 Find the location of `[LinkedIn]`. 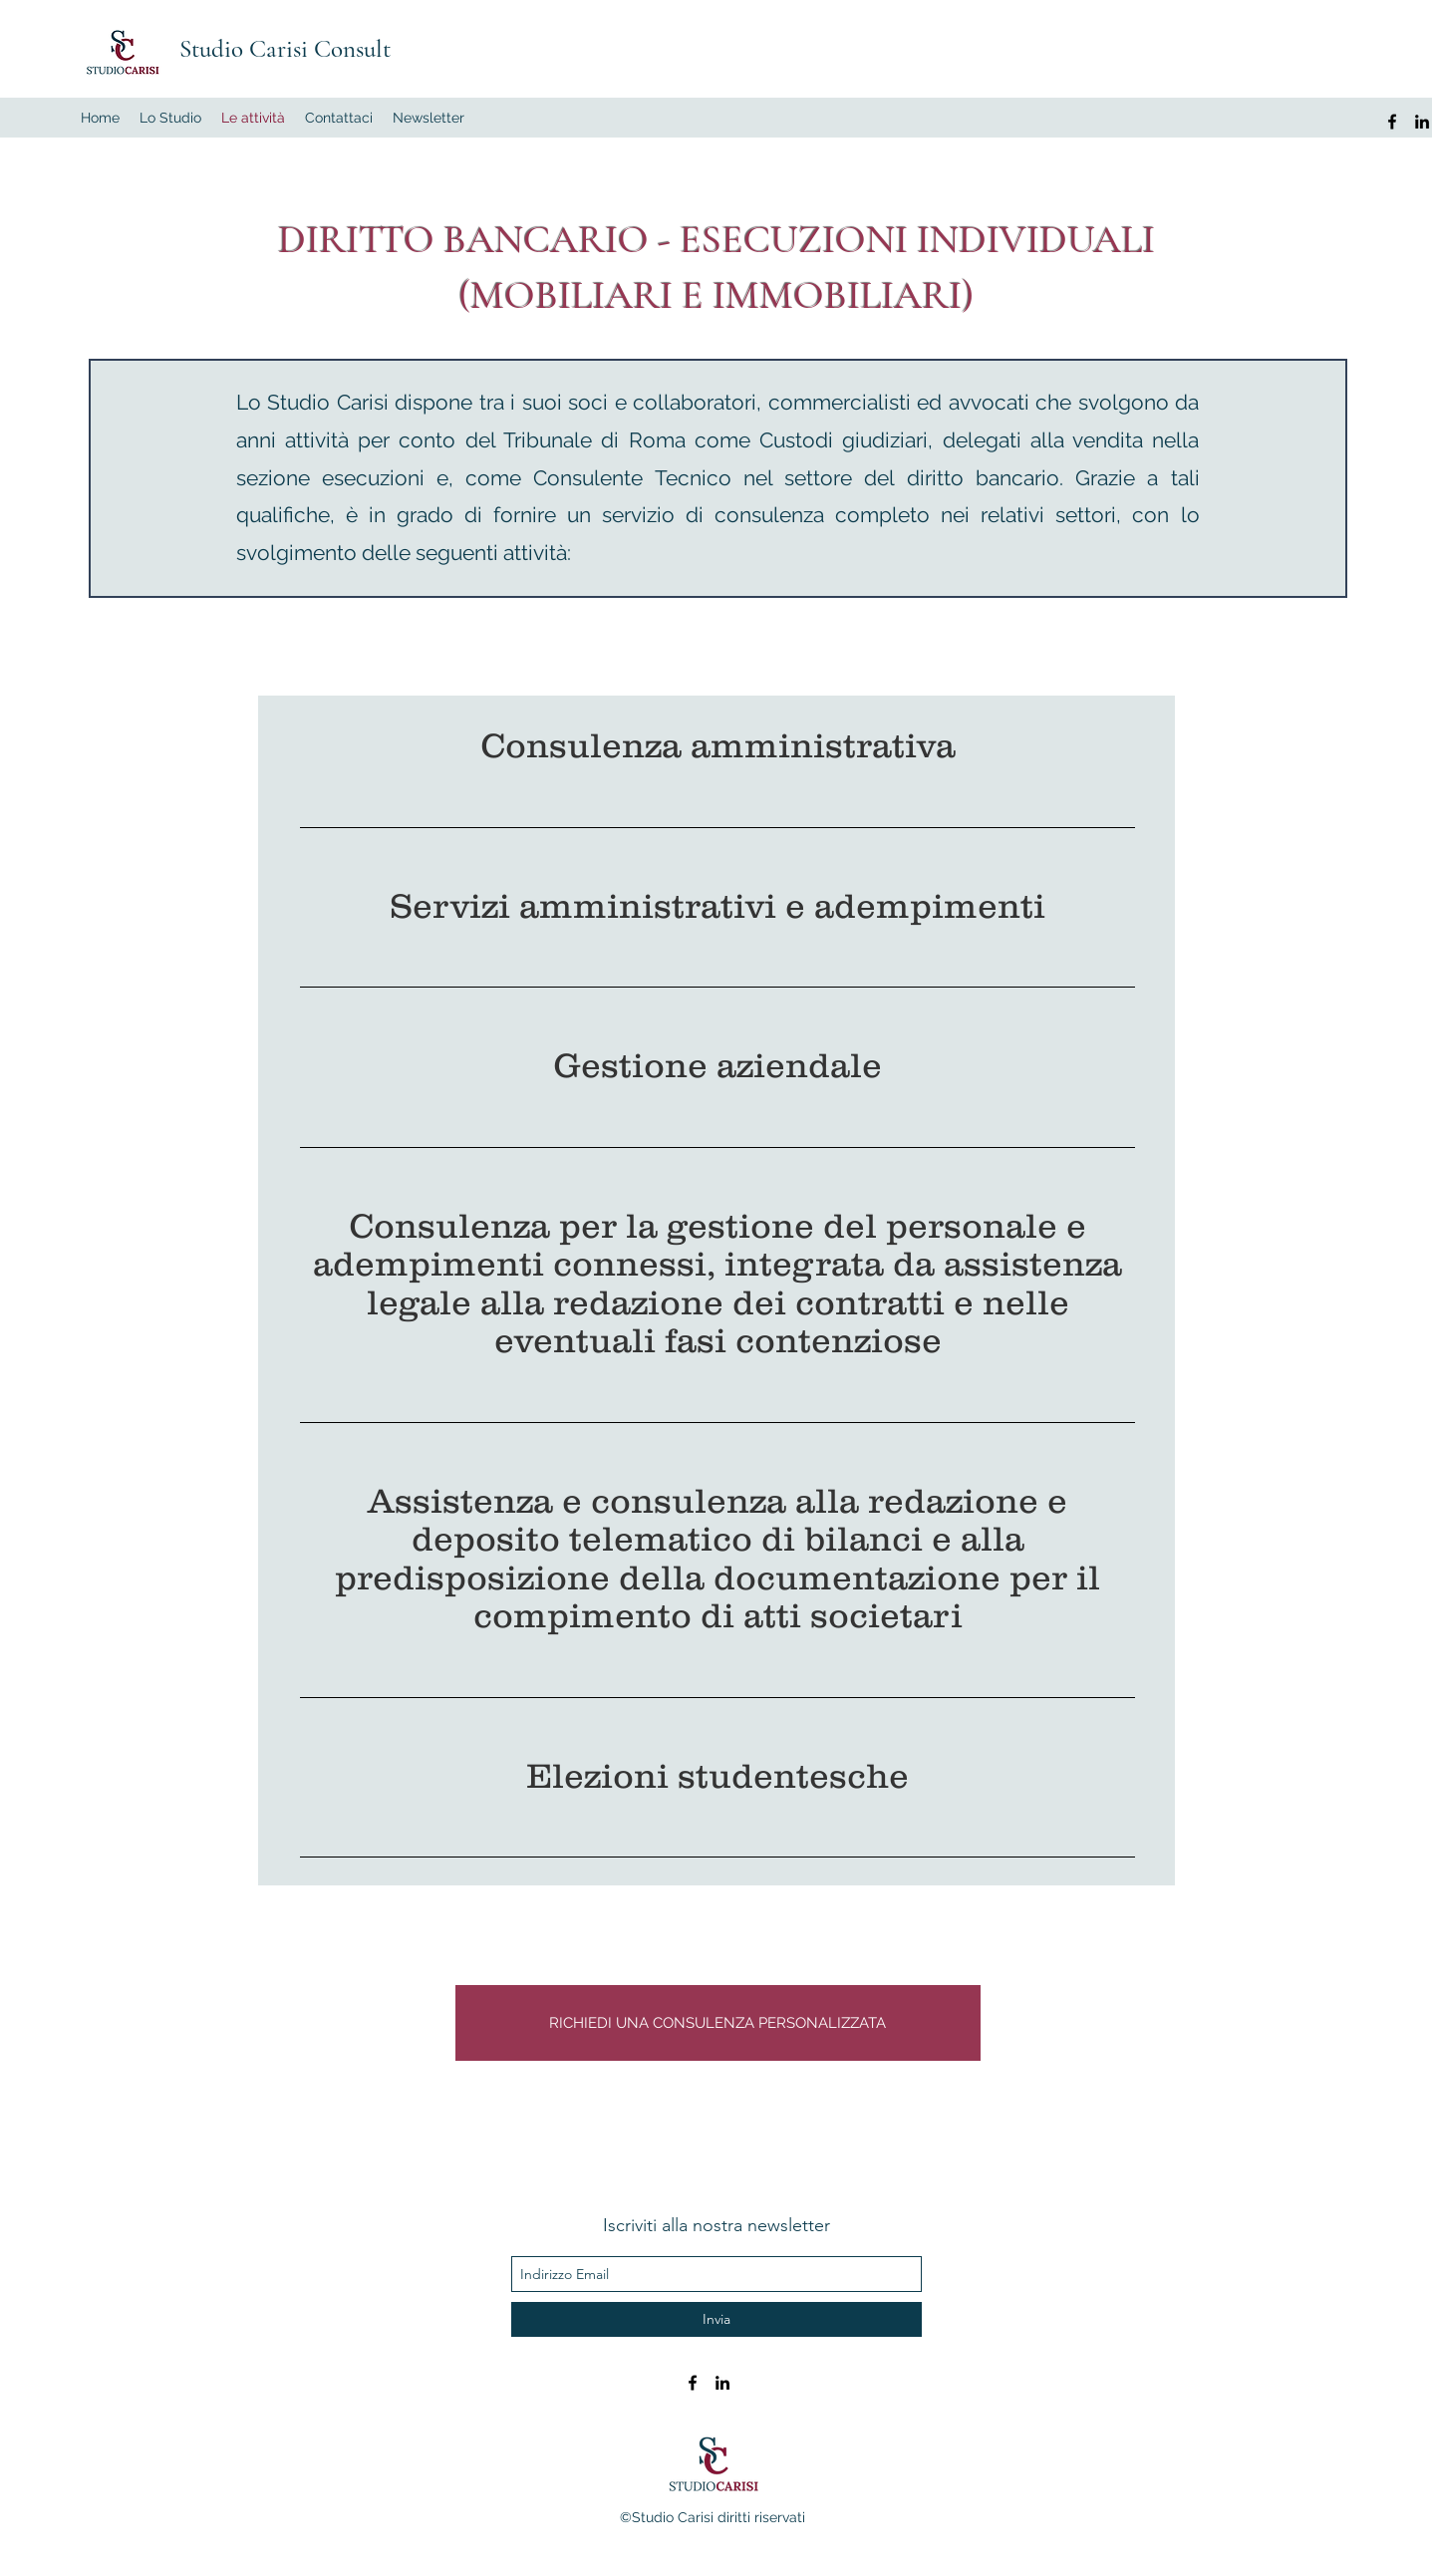

[LinkedIn] is located at coordinates (1422, 122).